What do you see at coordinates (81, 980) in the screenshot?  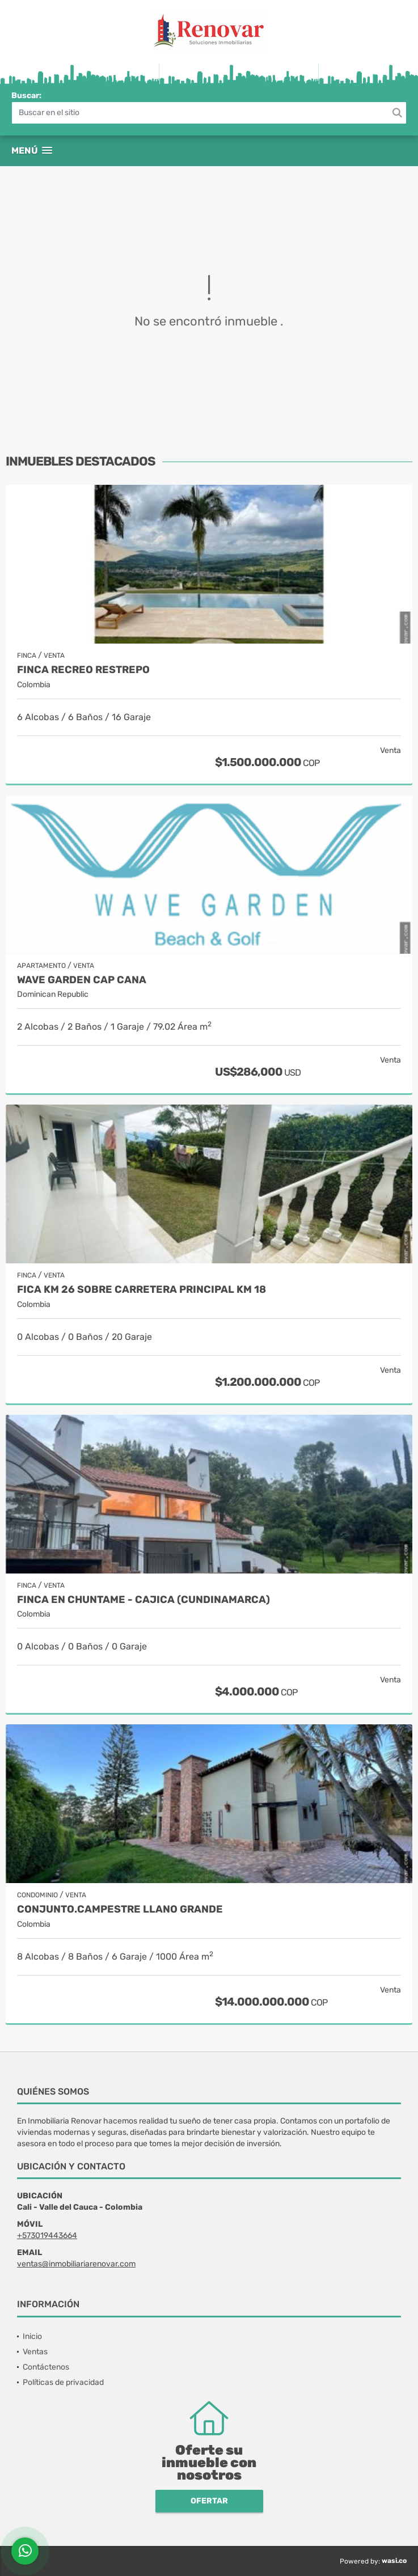 I see `Wave Garden Cap Cana` at bounding box center [81, 980].